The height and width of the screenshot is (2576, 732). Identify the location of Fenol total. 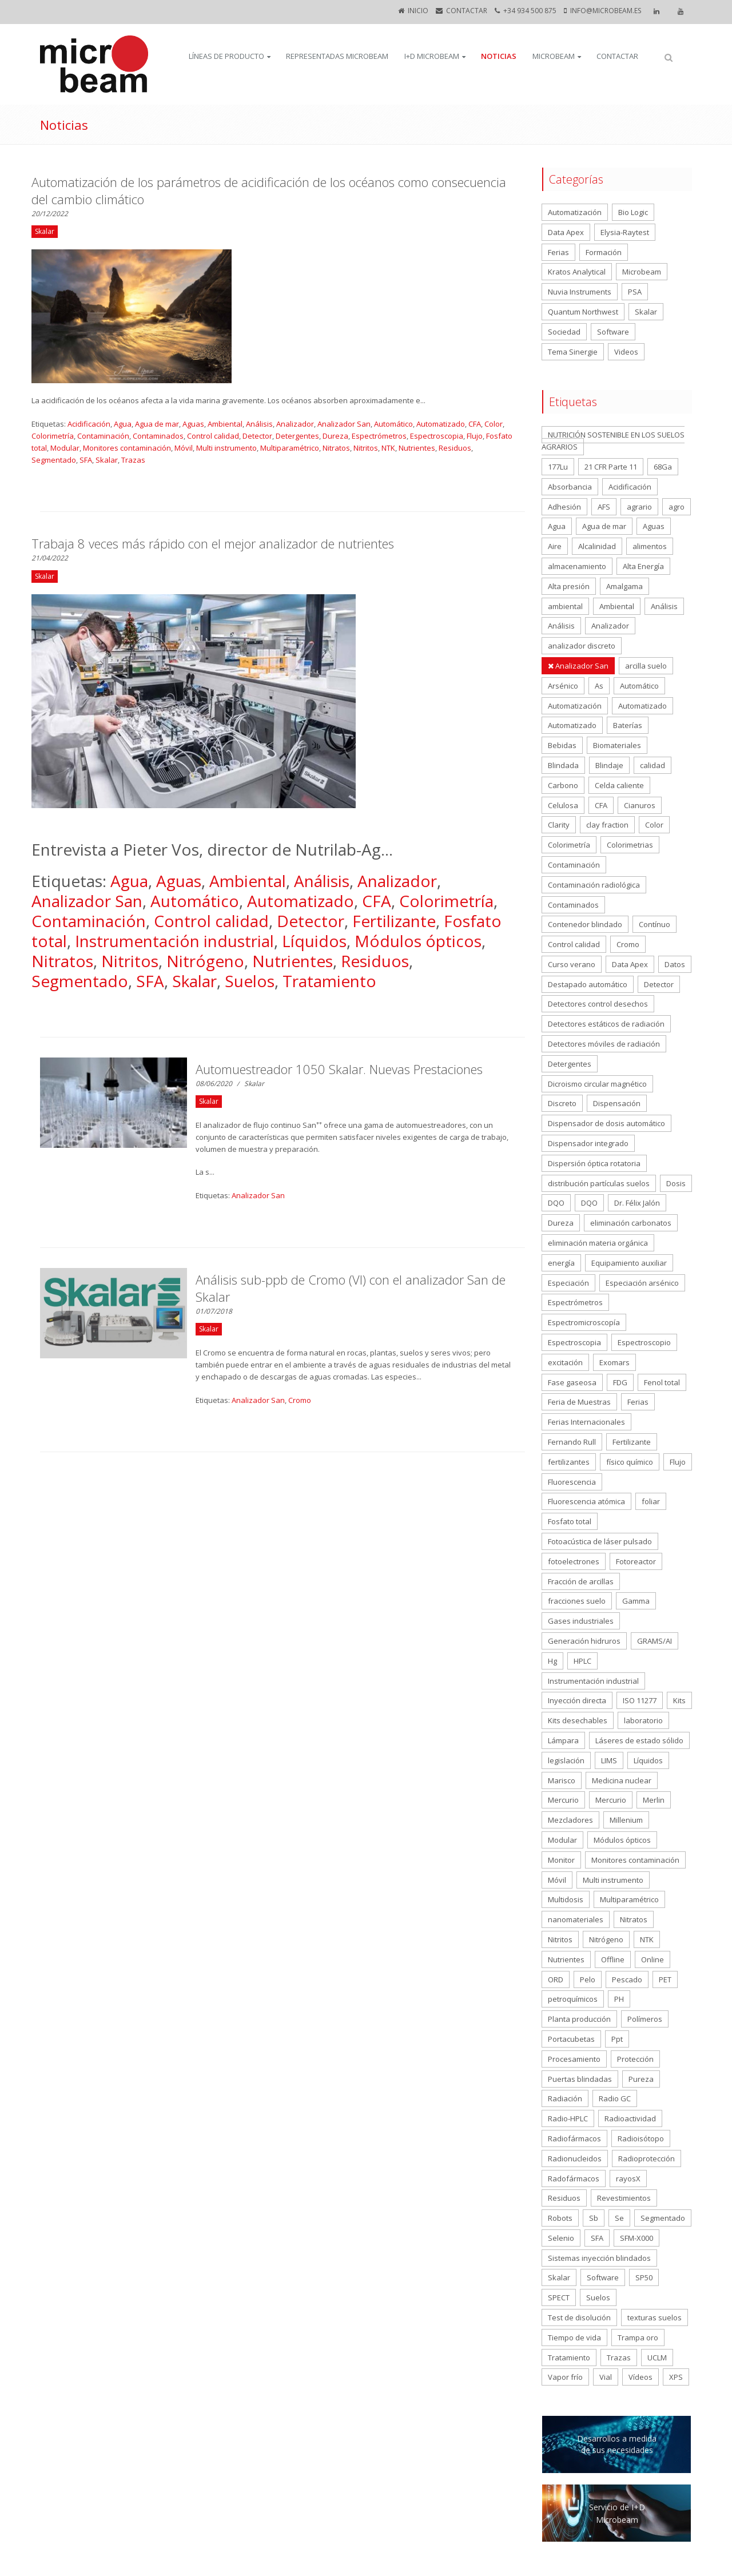
(662, 1382).